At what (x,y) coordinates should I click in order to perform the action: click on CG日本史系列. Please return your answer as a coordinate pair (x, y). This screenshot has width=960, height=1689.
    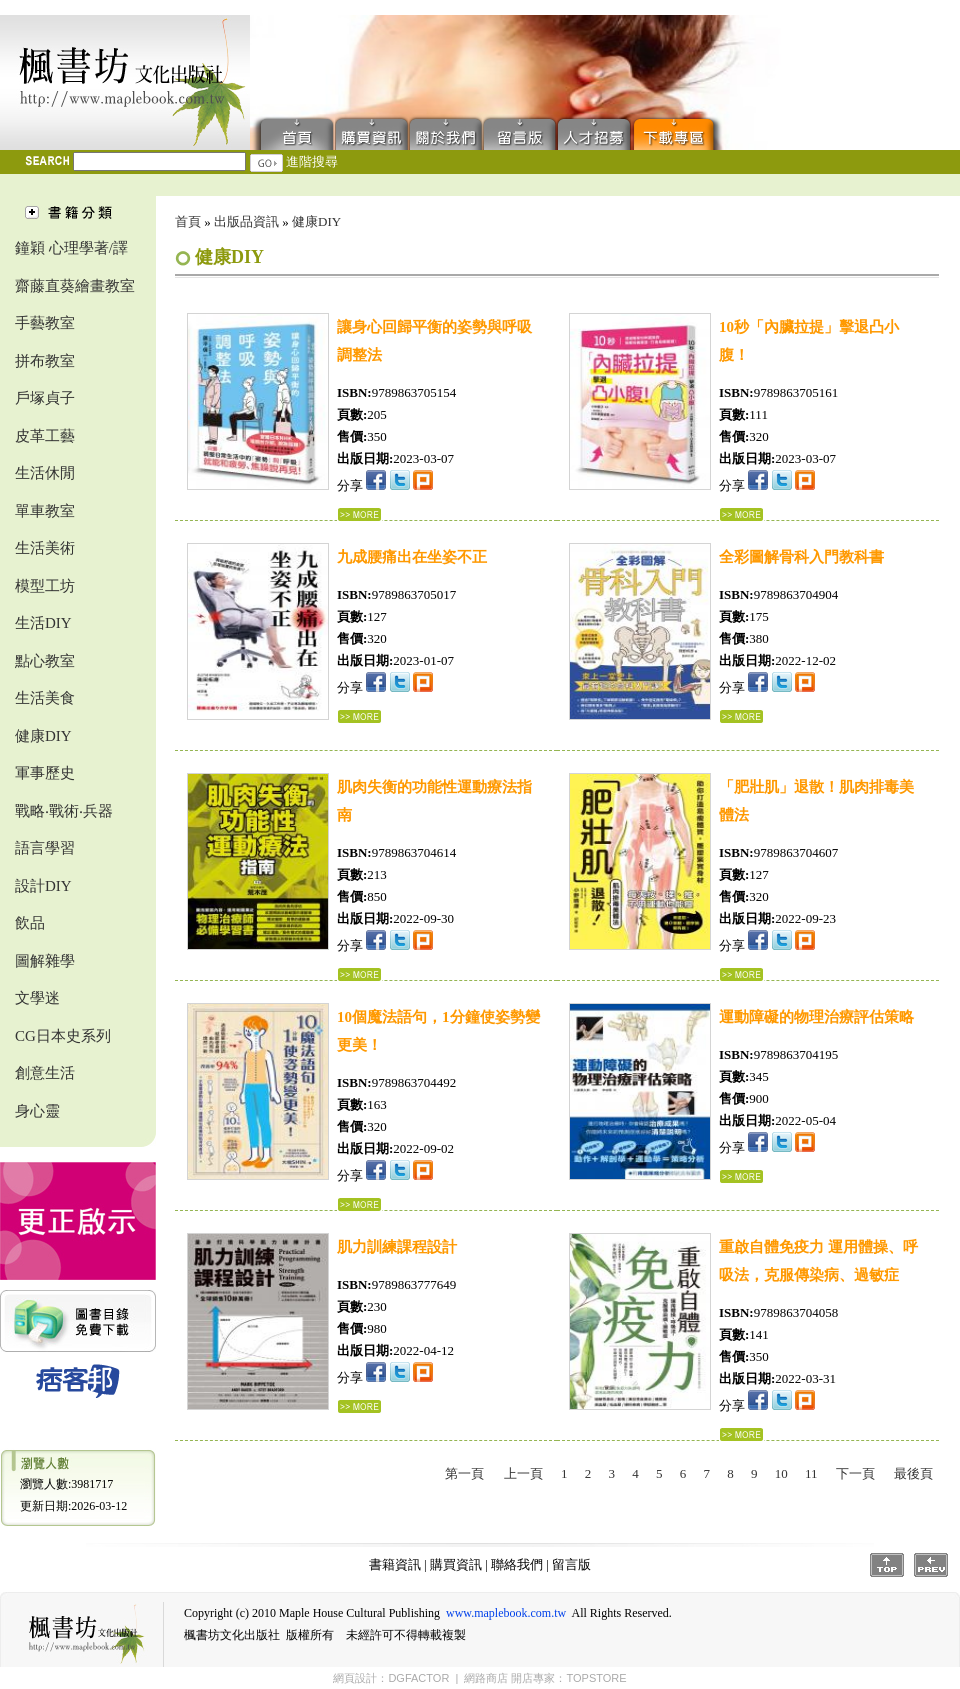
    Looking at the image, I should click on (63, 1036).